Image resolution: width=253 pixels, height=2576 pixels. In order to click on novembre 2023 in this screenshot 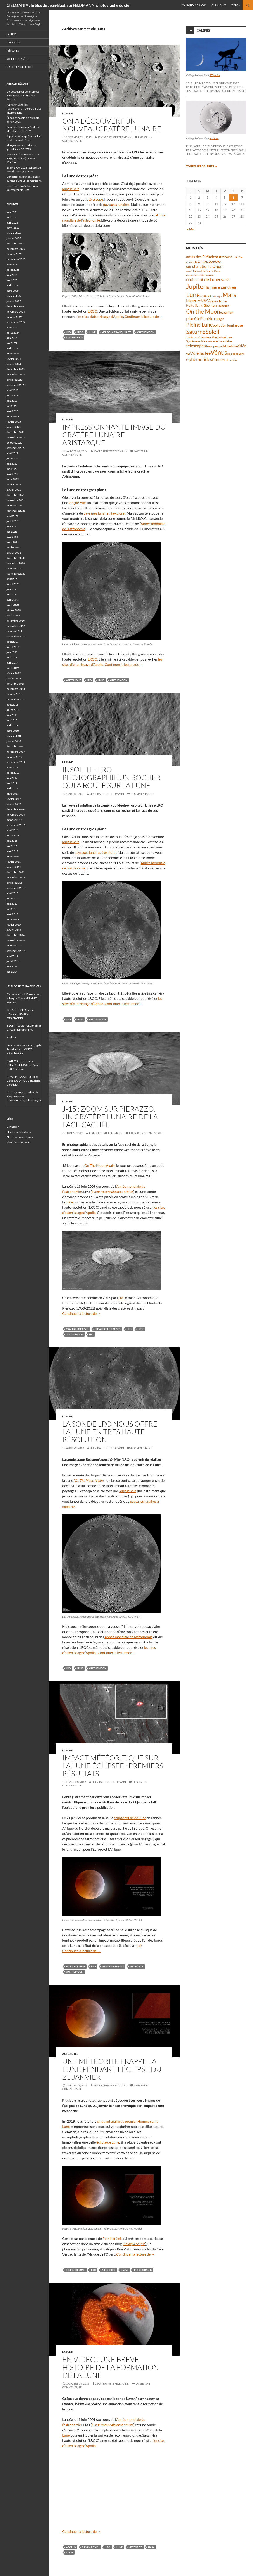, I will do `click(16, 374)`.